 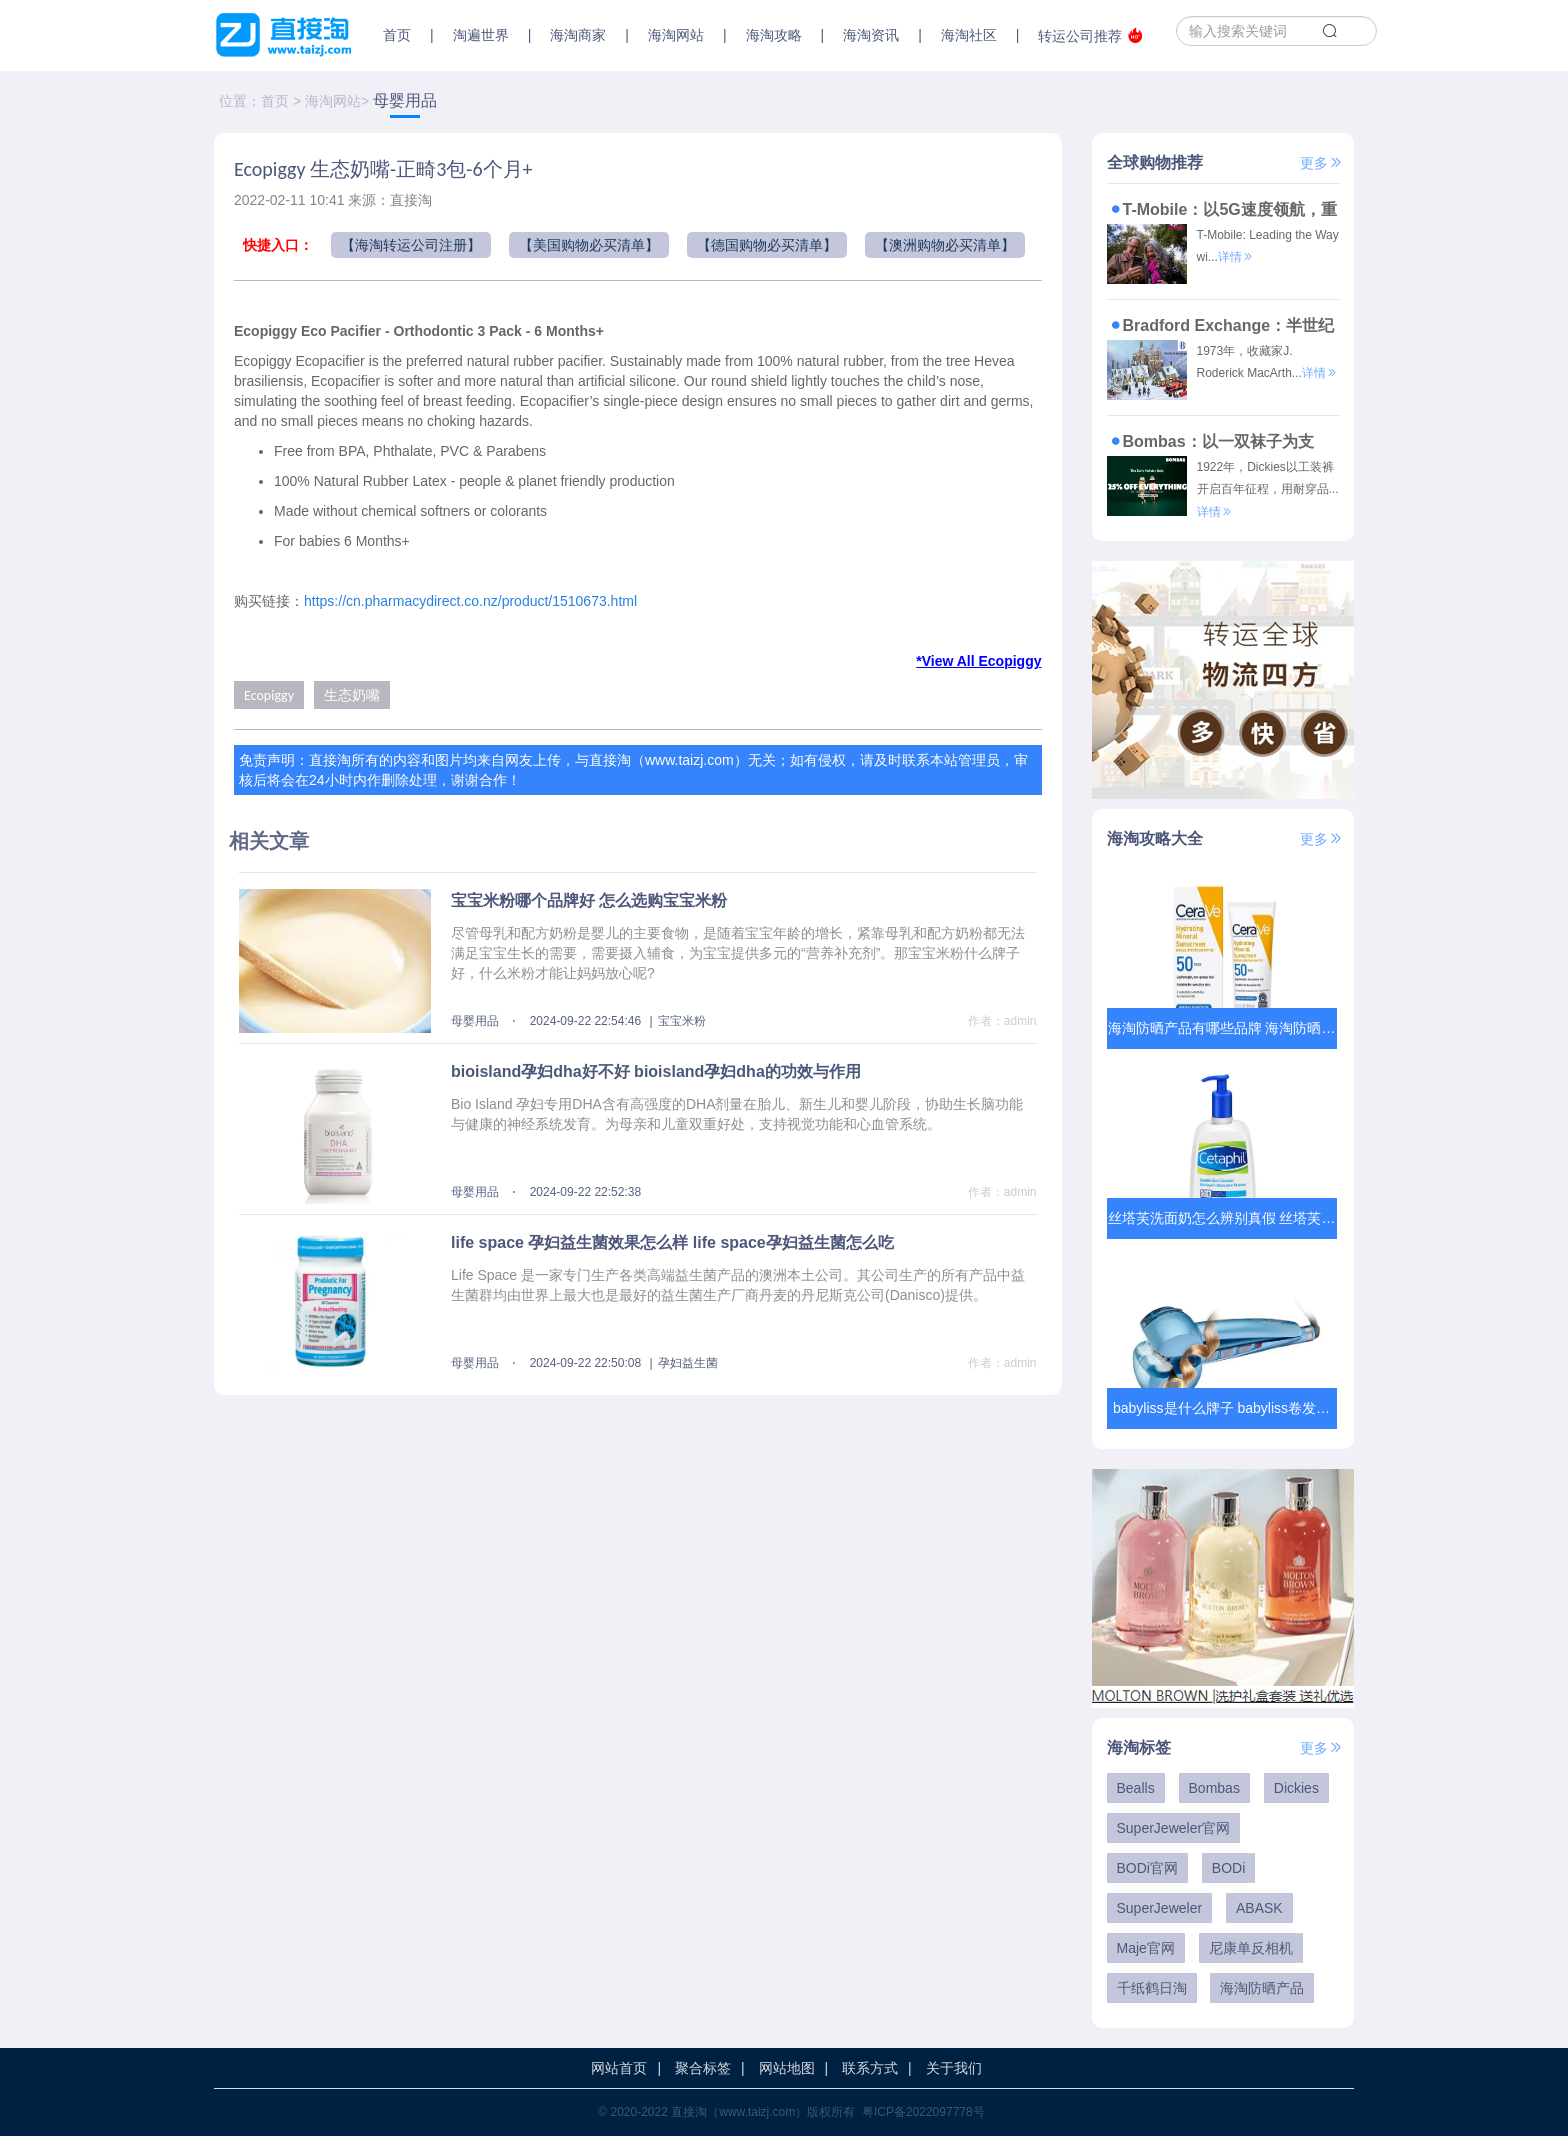 What do you see at coordinates (1296, 1788) in the screenshot?
I see `Dickies` at bounding box center [1296, 1788].